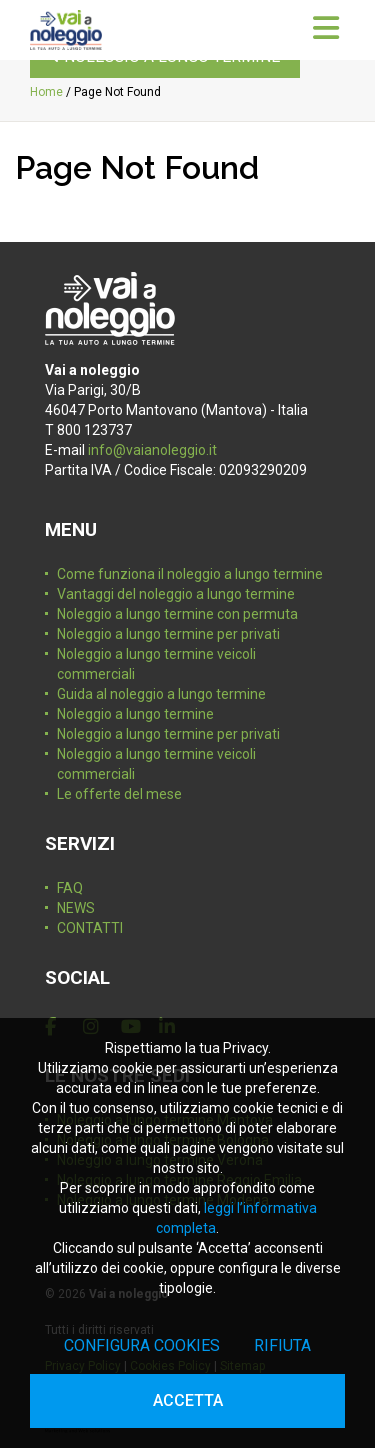  I want to click on CONTATTI, so click(90, 928).